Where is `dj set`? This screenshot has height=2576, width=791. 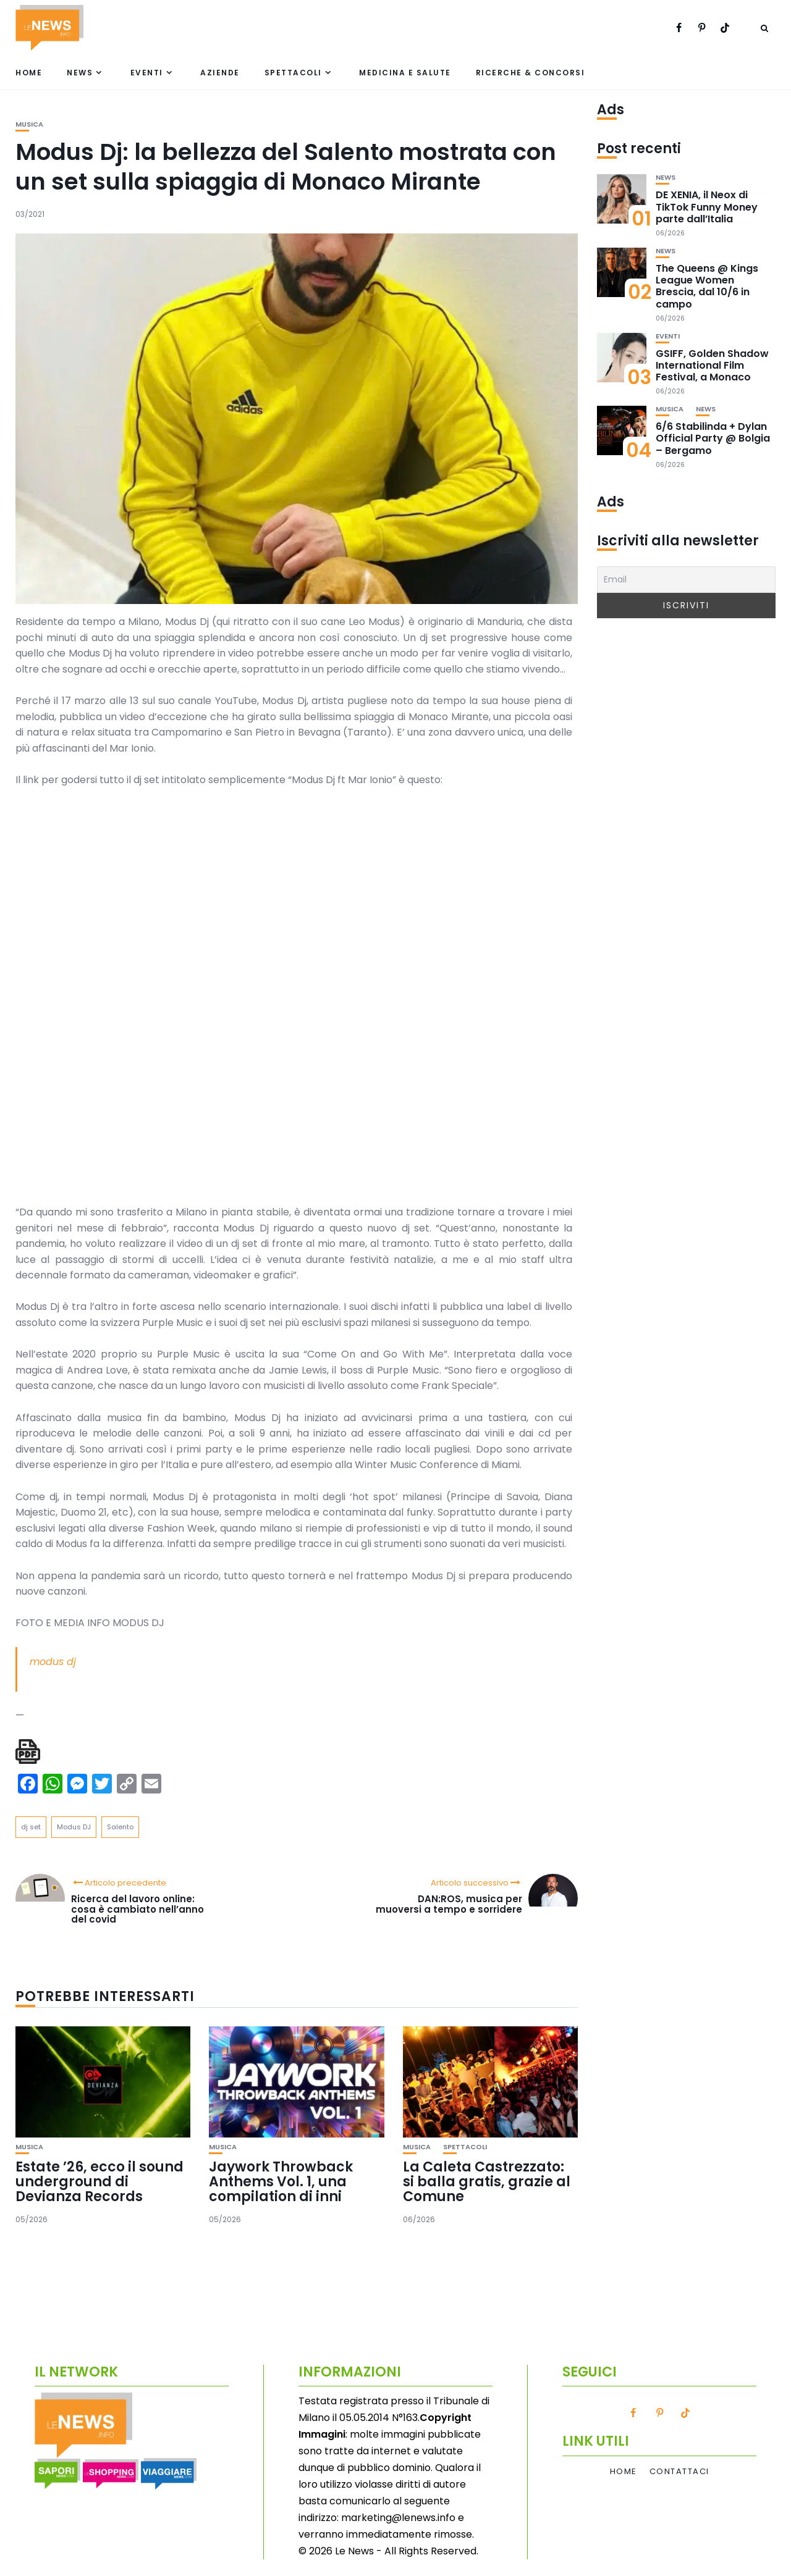
dj set is located at coordinates (31, 1827).